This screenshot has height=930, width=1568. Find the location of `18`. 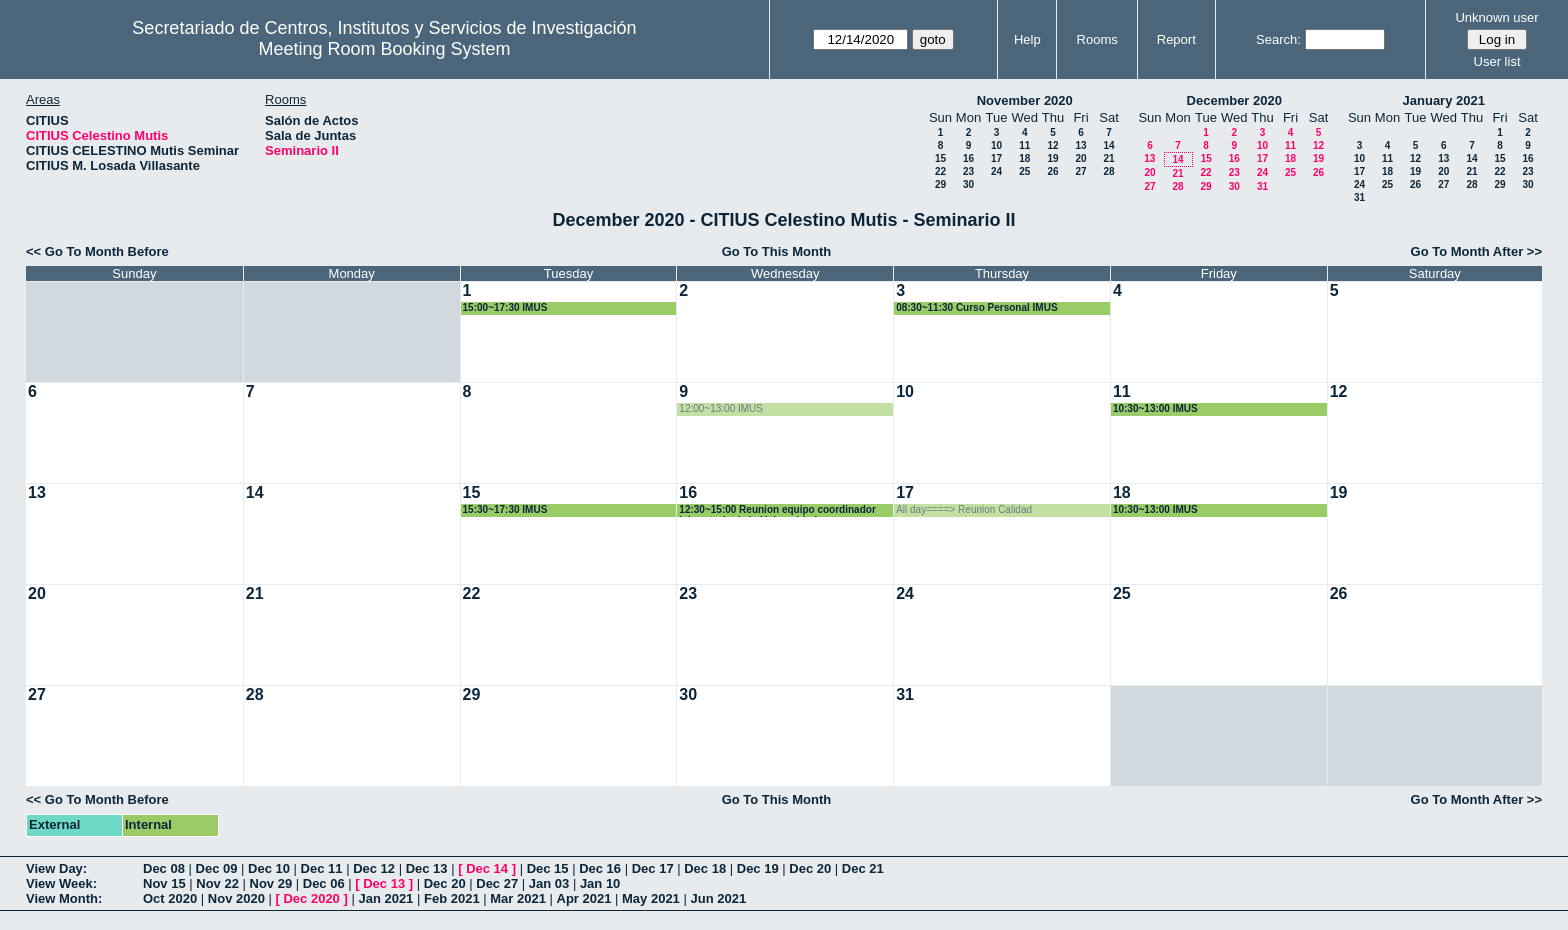

18 is located at coordinates (1024, 158).